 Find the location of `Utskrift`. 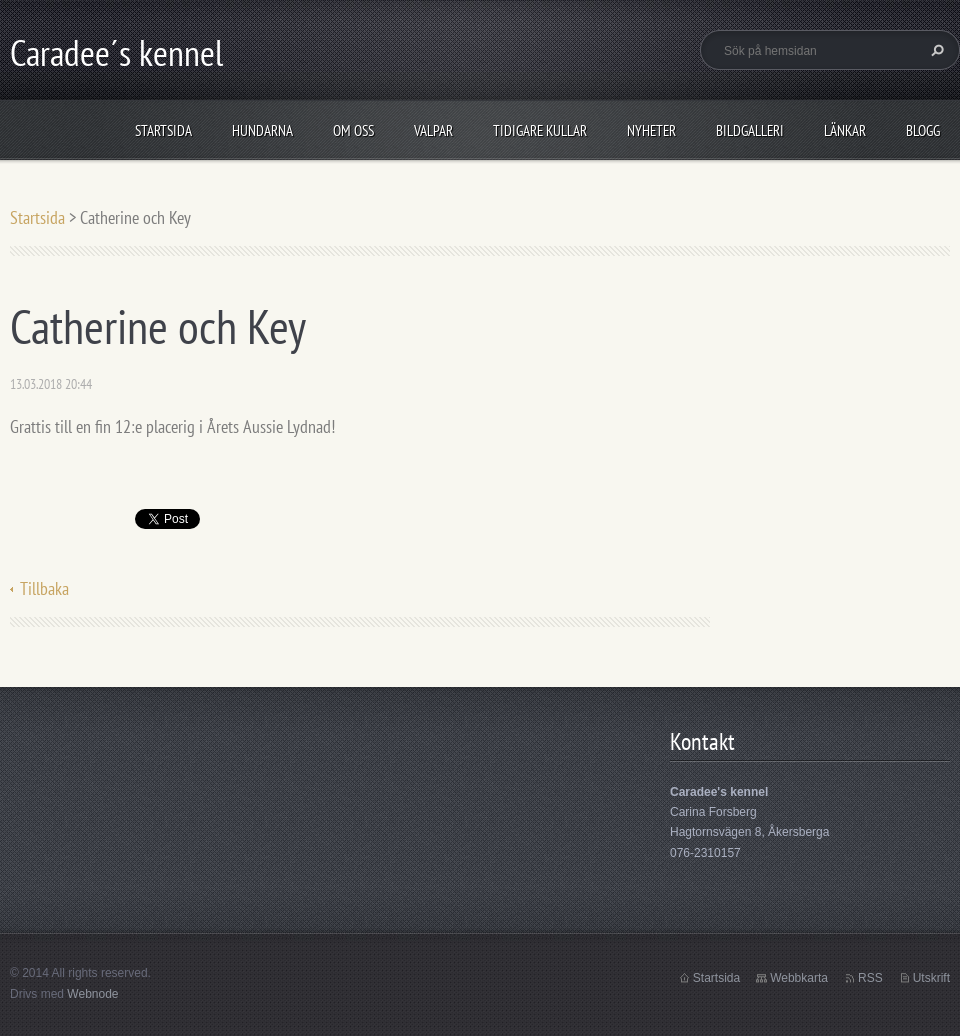

Utskrift is located at coordinates (931, 978).